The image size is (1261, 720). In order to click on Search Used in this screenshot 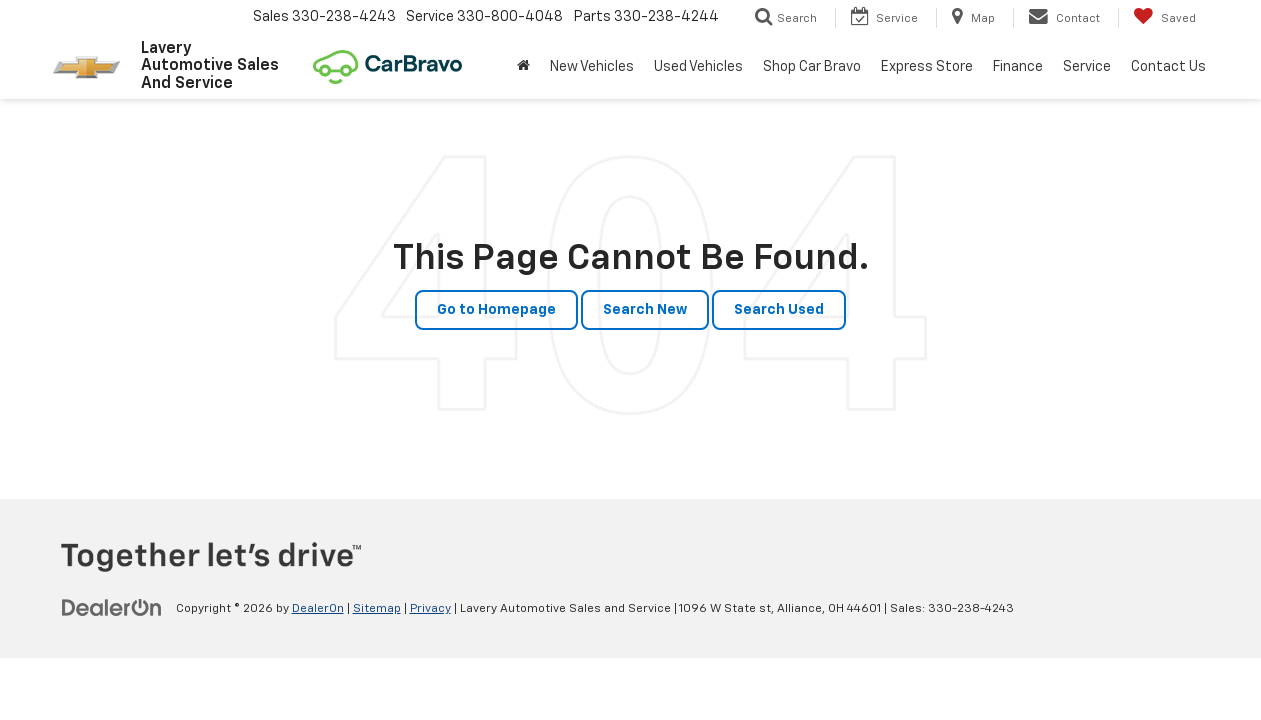, I will do `click(779, 310)`.